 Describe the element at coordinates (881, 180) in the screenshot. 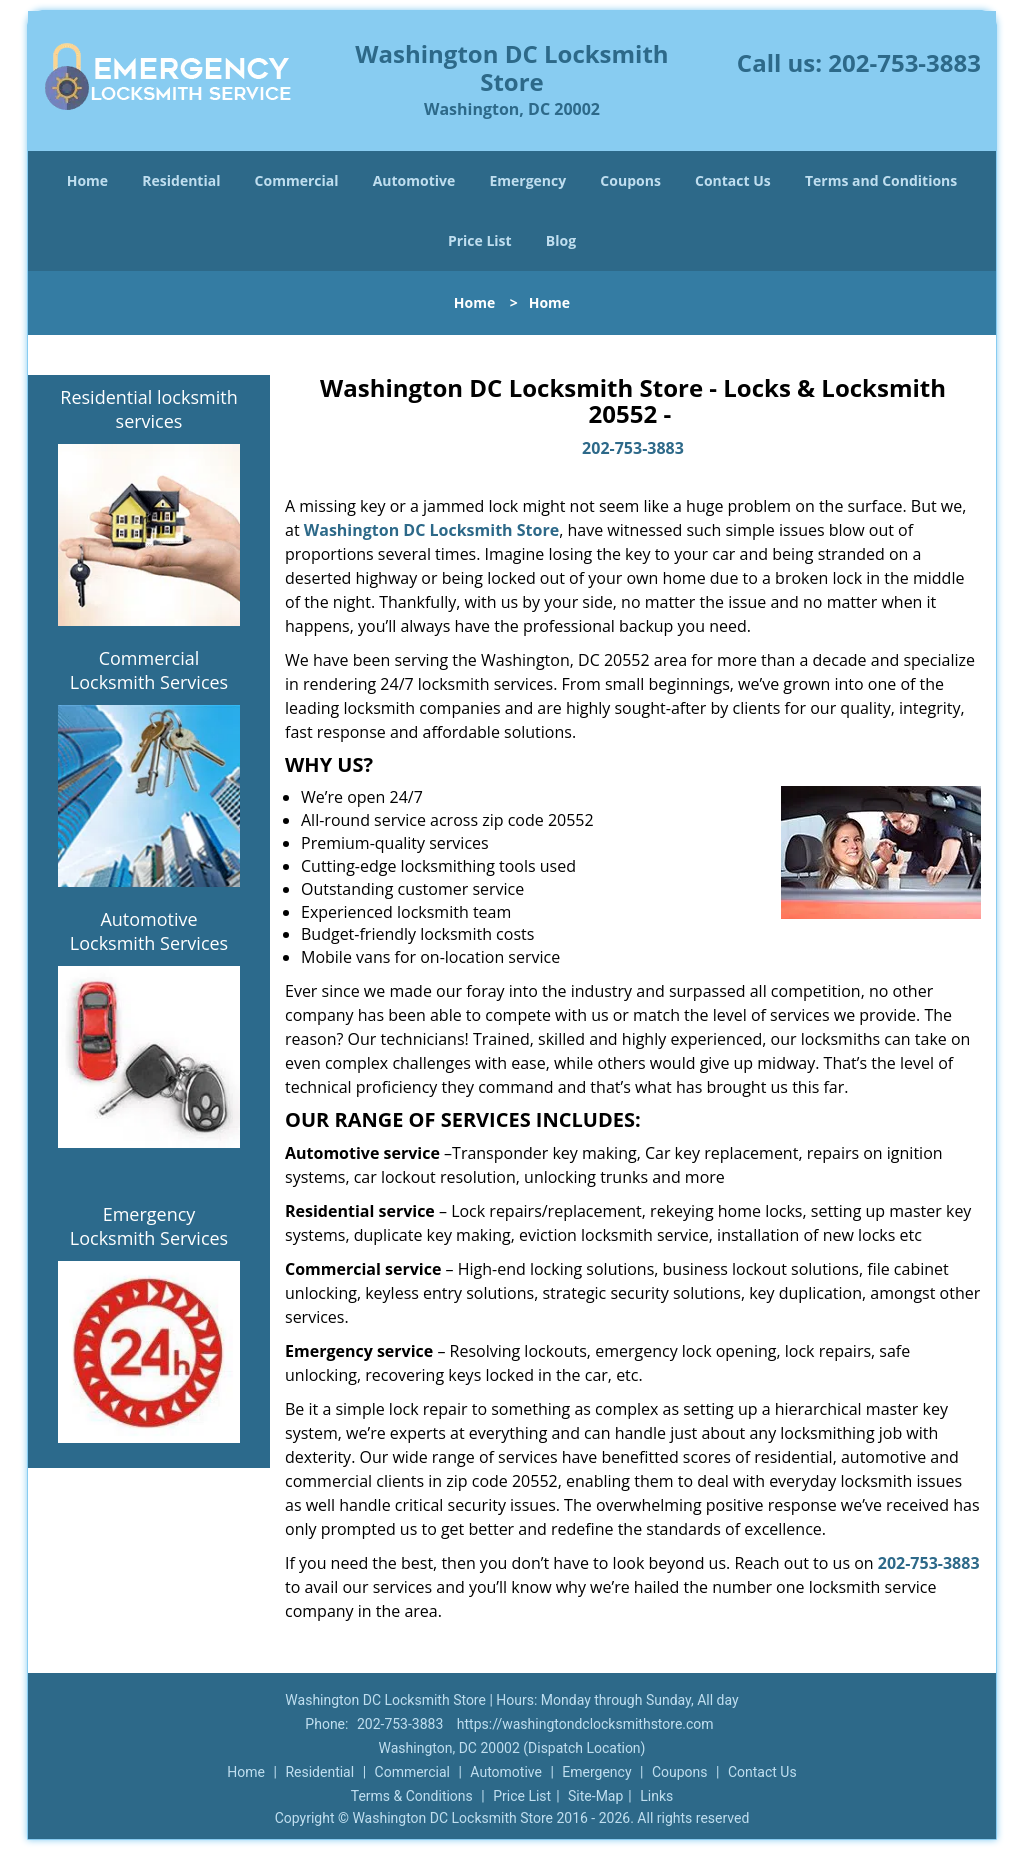

I see `Terms and Conditions` at that location.